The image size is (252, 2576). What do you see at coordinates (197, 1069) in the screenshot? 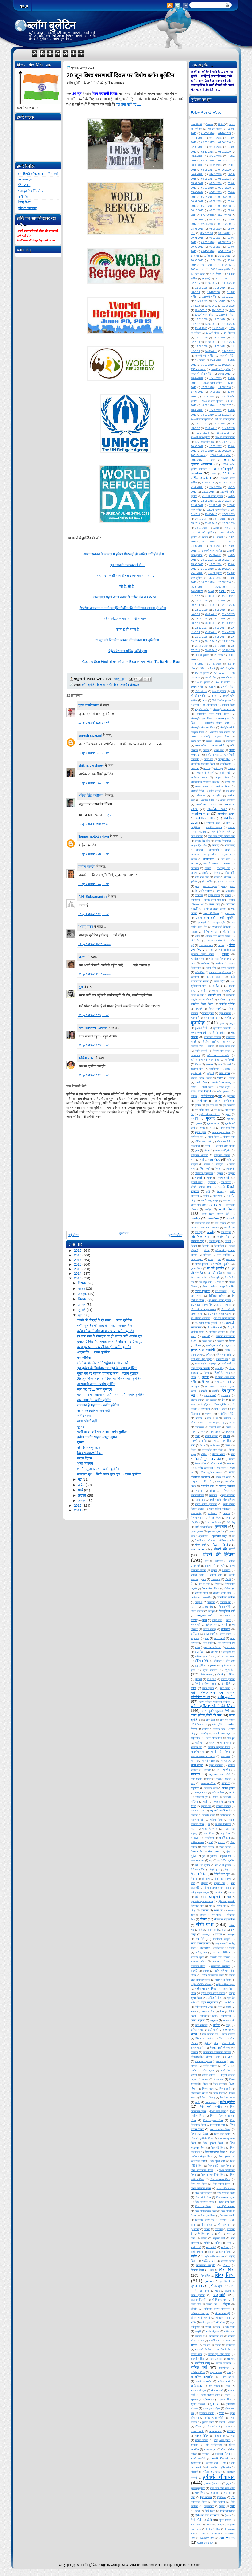
I see `खुदीराम बोस` at bounding box center [197, 1069].